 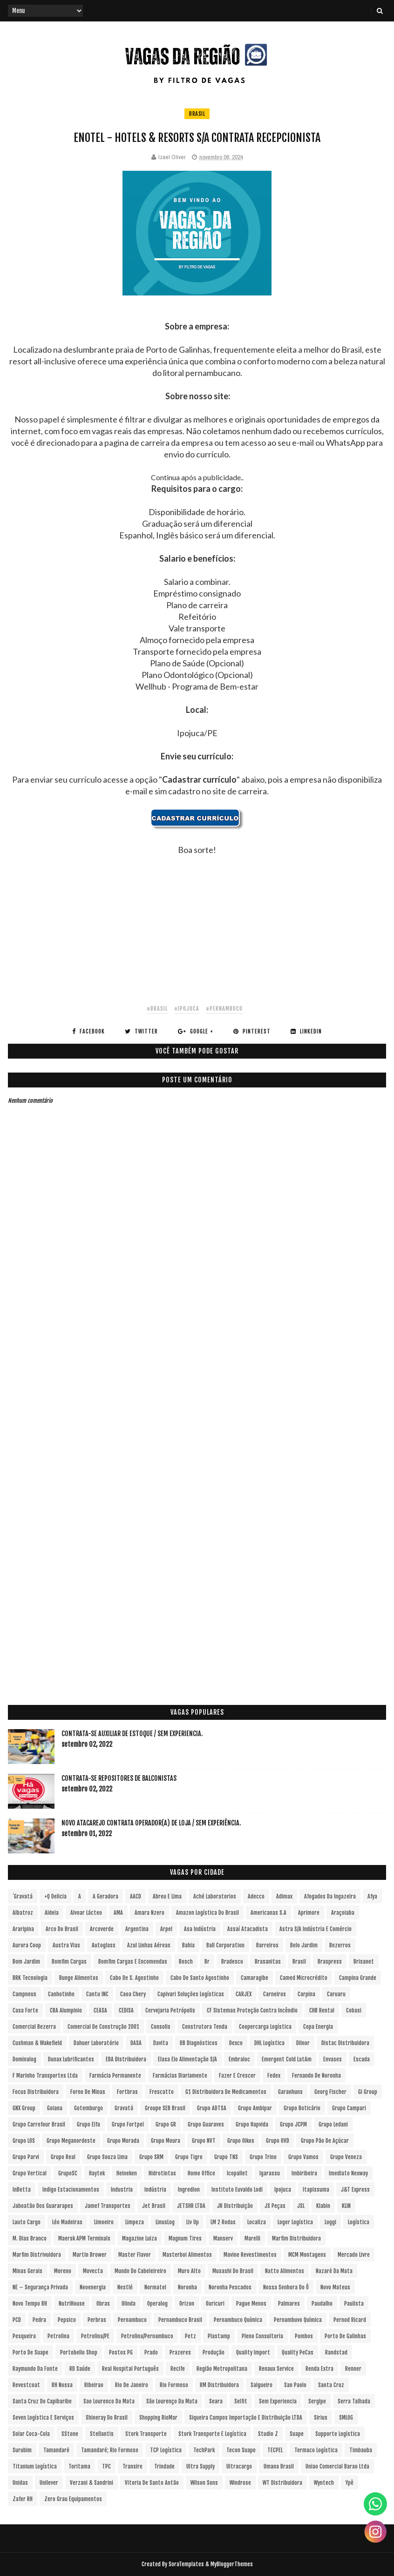 What do you see at coordinates (190, 2336) in the screenshot?
I see `Petz` at bounding box center [190, 2336].